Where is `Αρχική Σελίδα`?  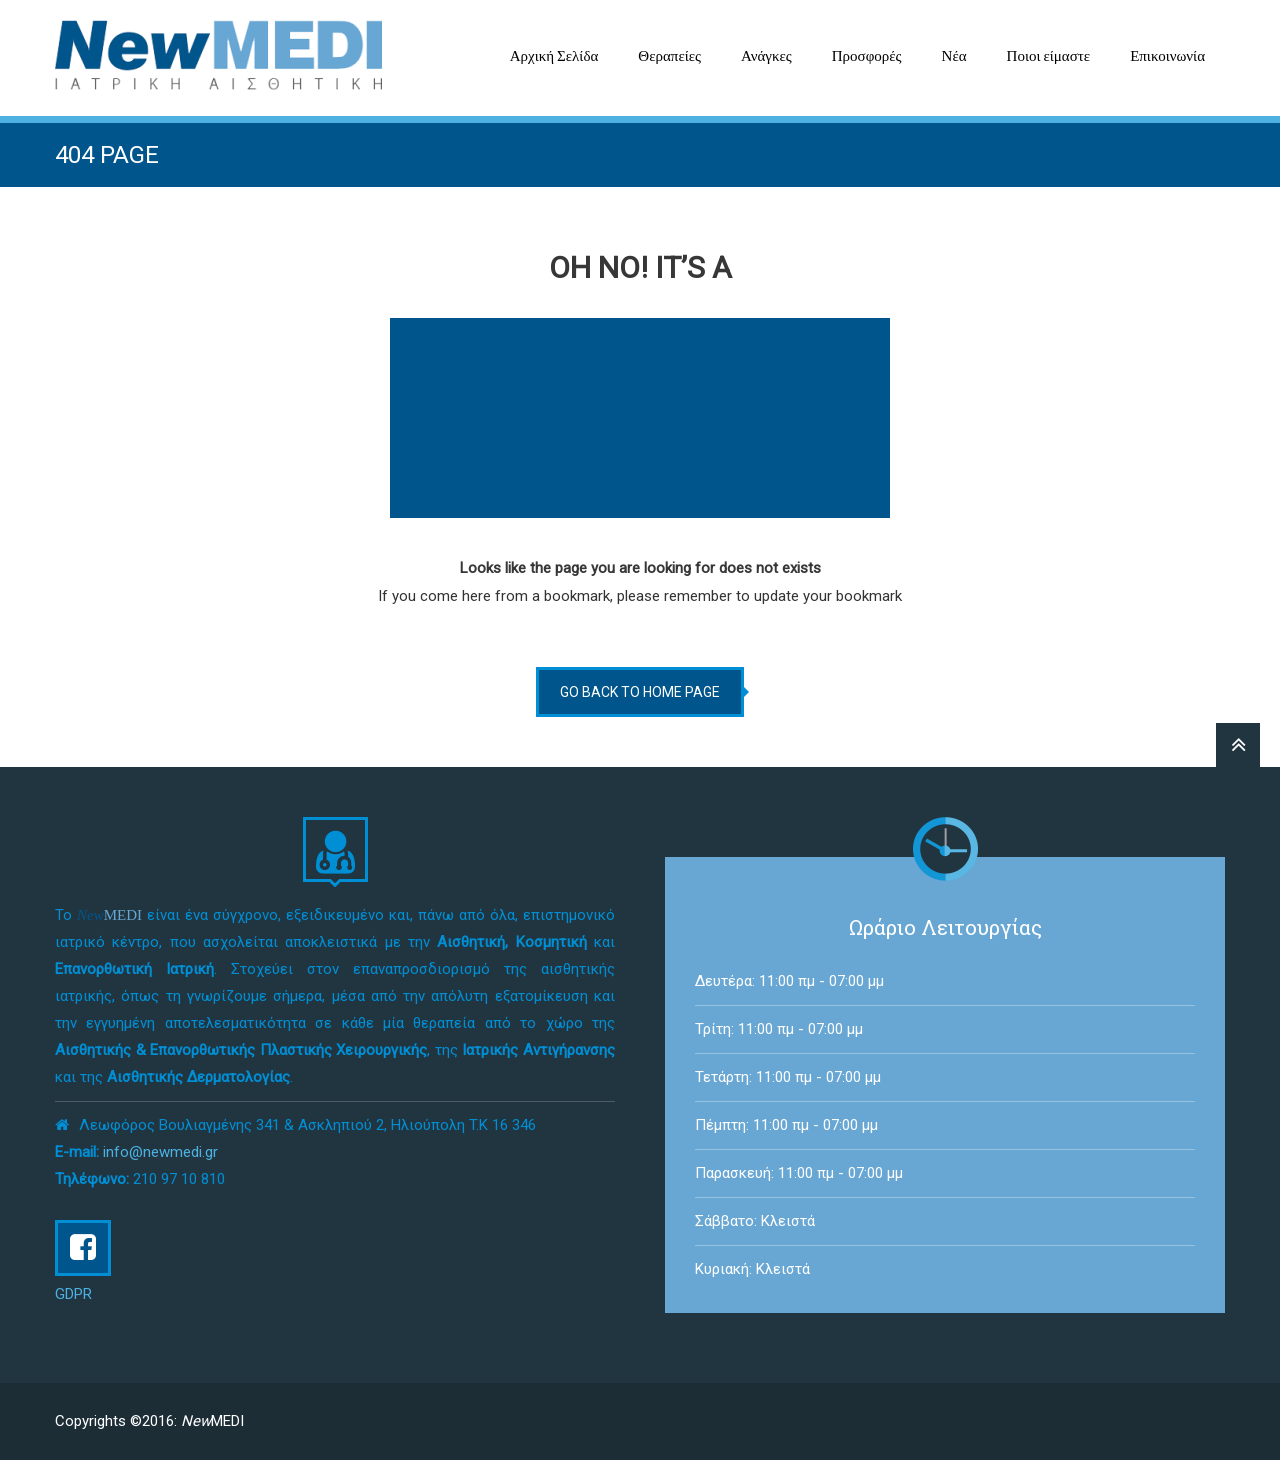
Αρχική Σελίδα is located at coordinates (554, 56).